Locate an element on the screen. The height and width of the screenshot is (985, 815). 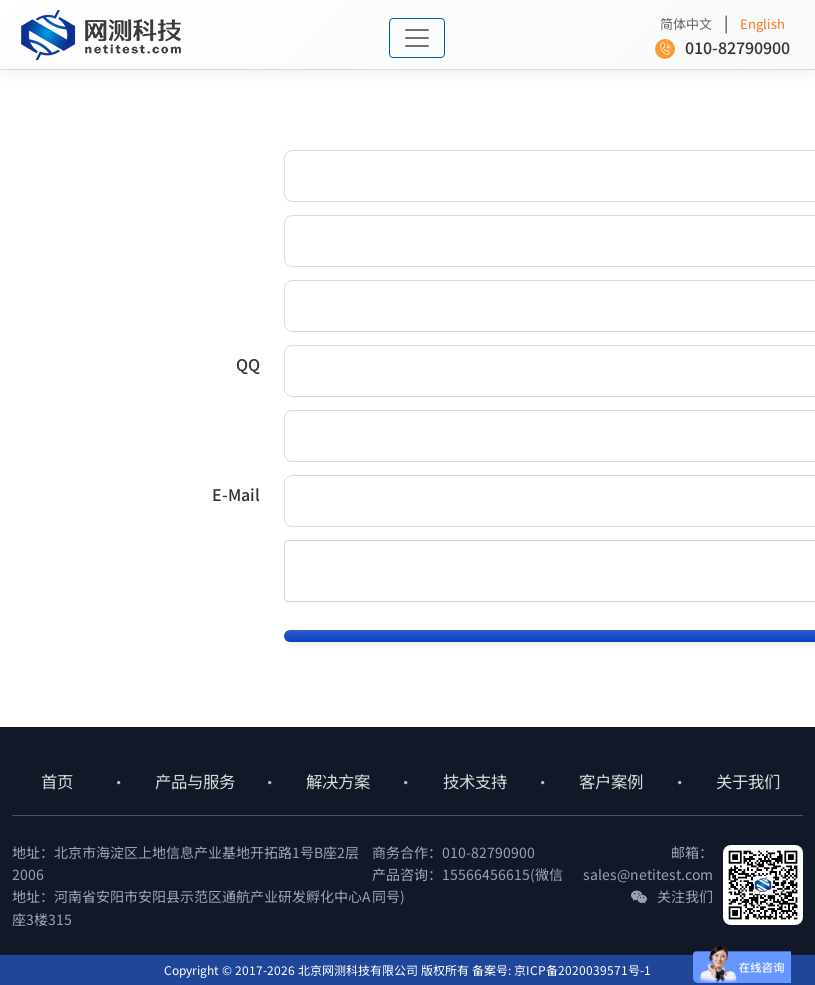
解决方案 is located at coordinates (338, 781).